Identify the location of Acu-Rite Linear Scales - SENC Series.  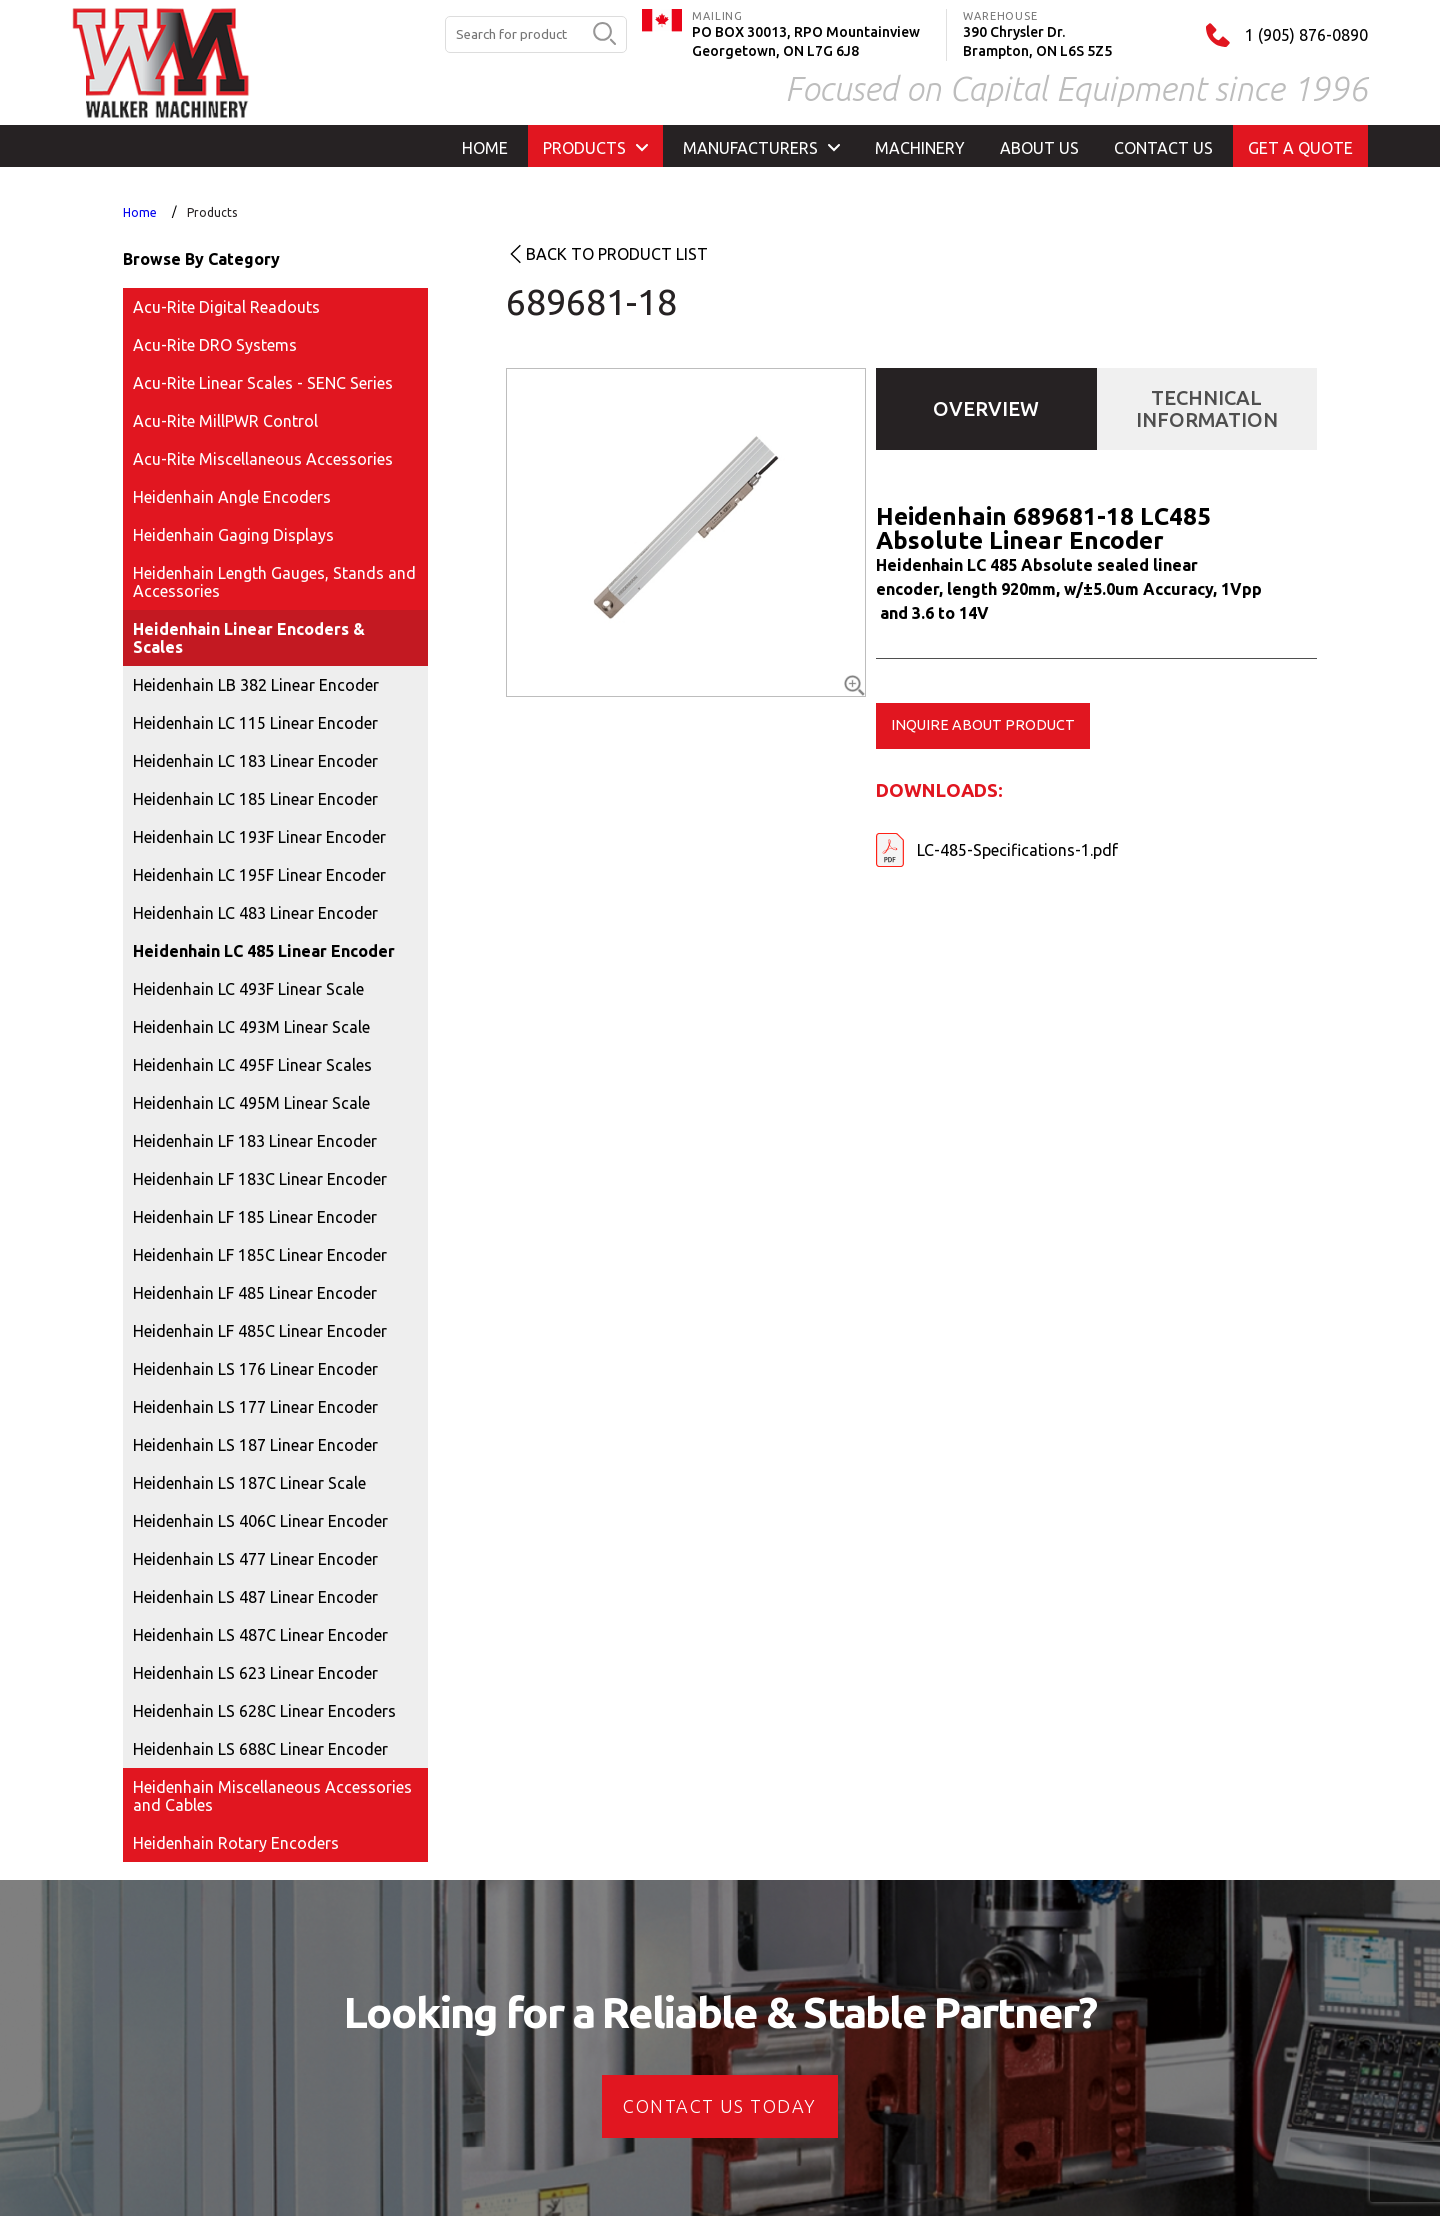
(263, 383).